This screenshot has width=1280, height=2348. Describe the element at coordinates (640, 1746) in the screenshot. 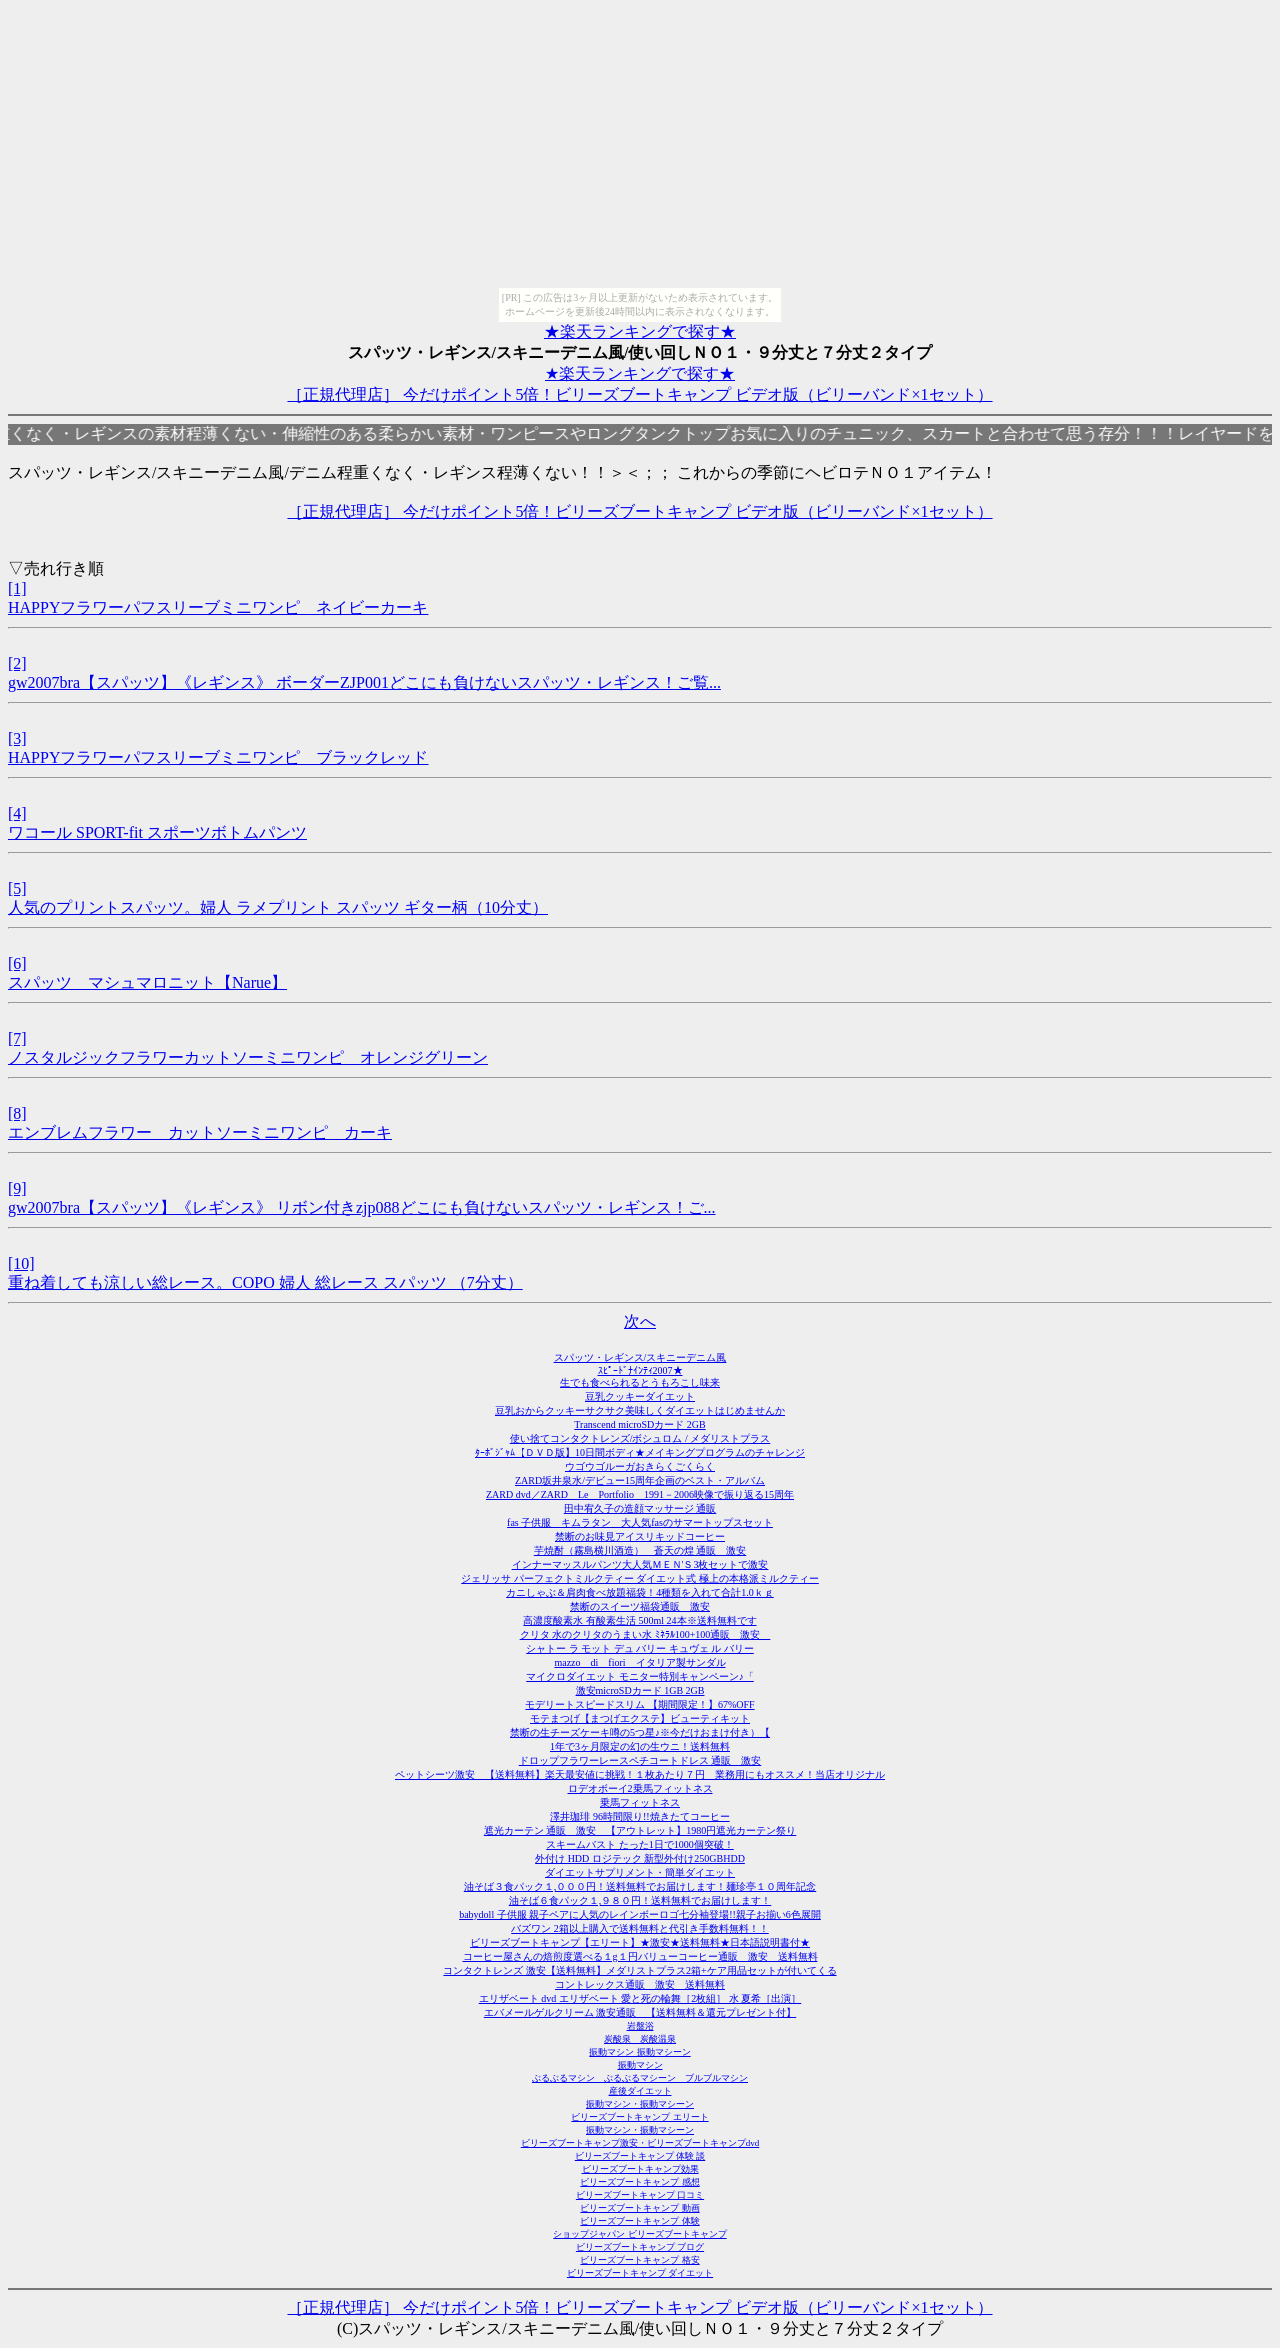

I see `1年で3ヶ月限定の幻の生ウニ！送料無料` at that location.